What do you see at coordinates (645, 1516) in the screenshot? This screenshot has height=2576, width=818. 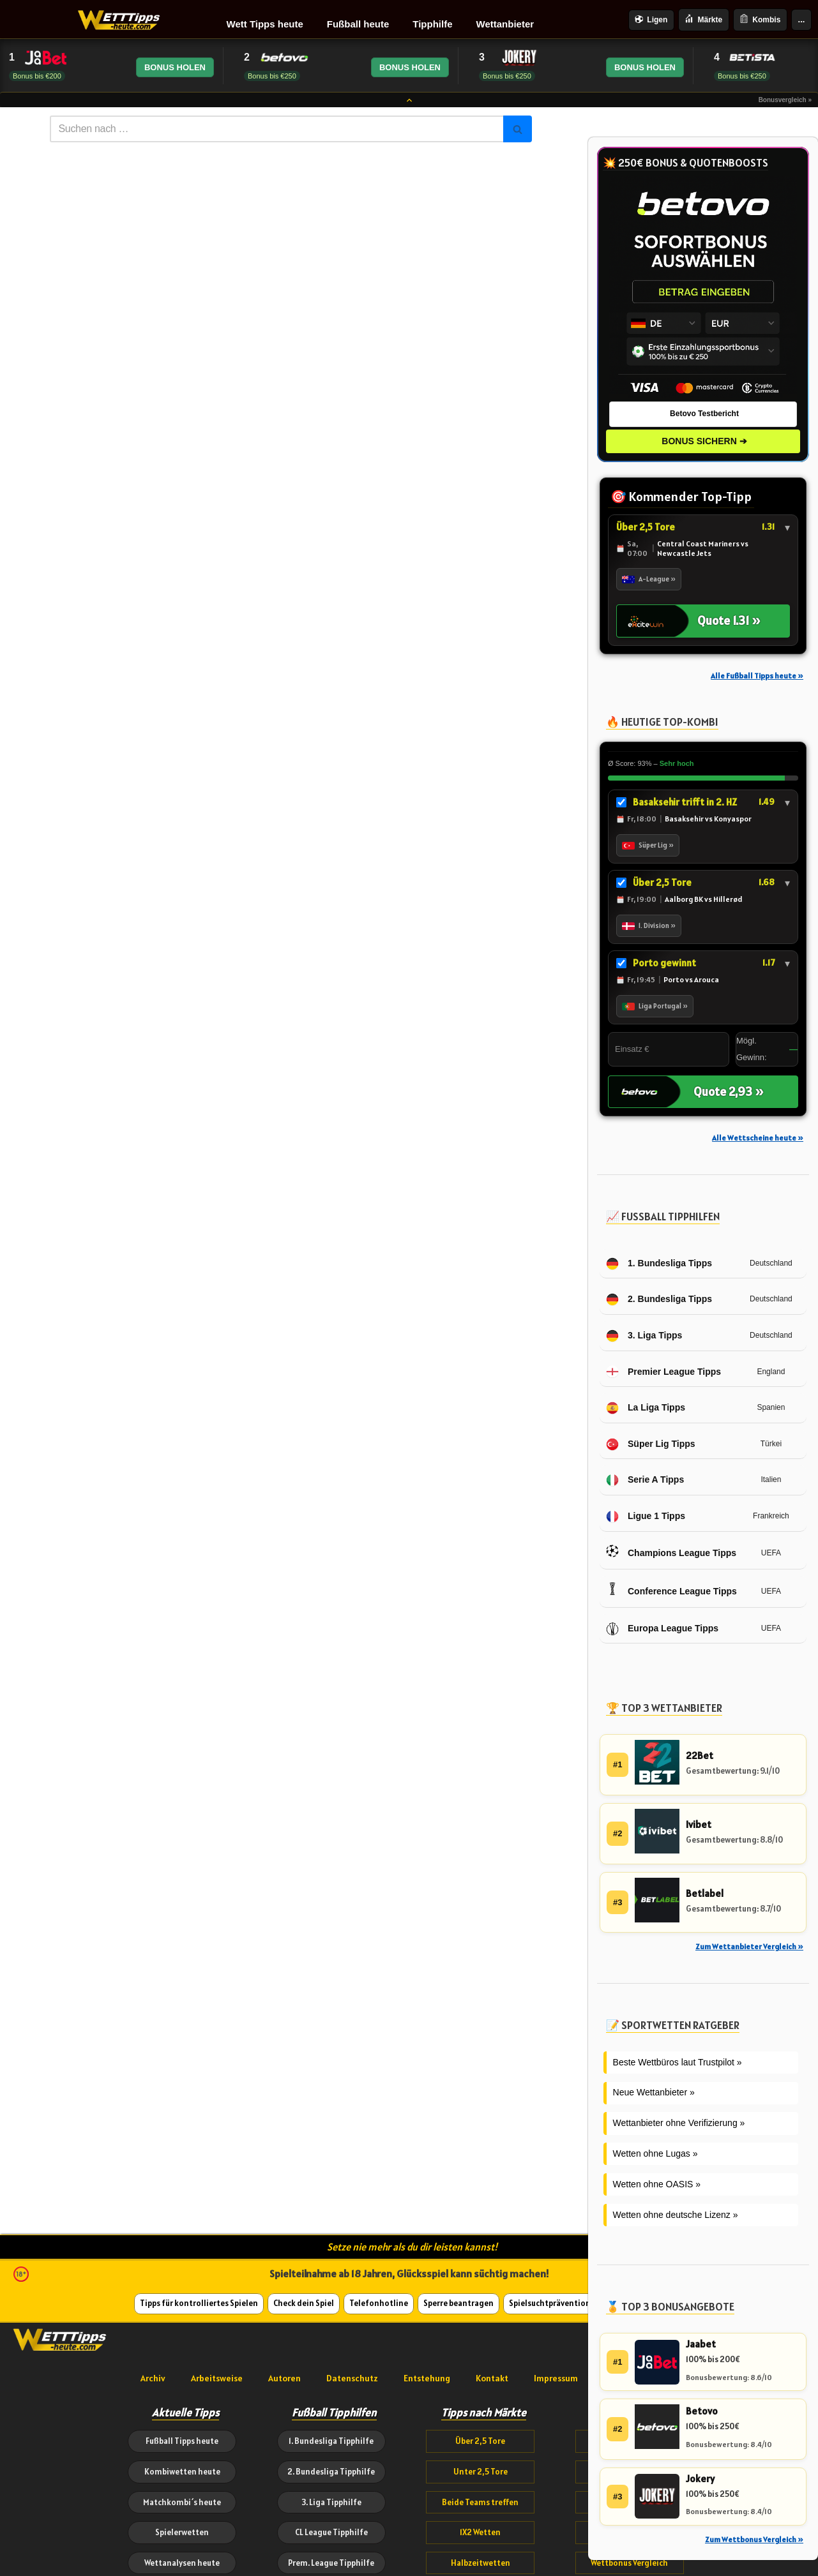 I see `Ligue 1 Tipps` at bounding box center [645, 1516].